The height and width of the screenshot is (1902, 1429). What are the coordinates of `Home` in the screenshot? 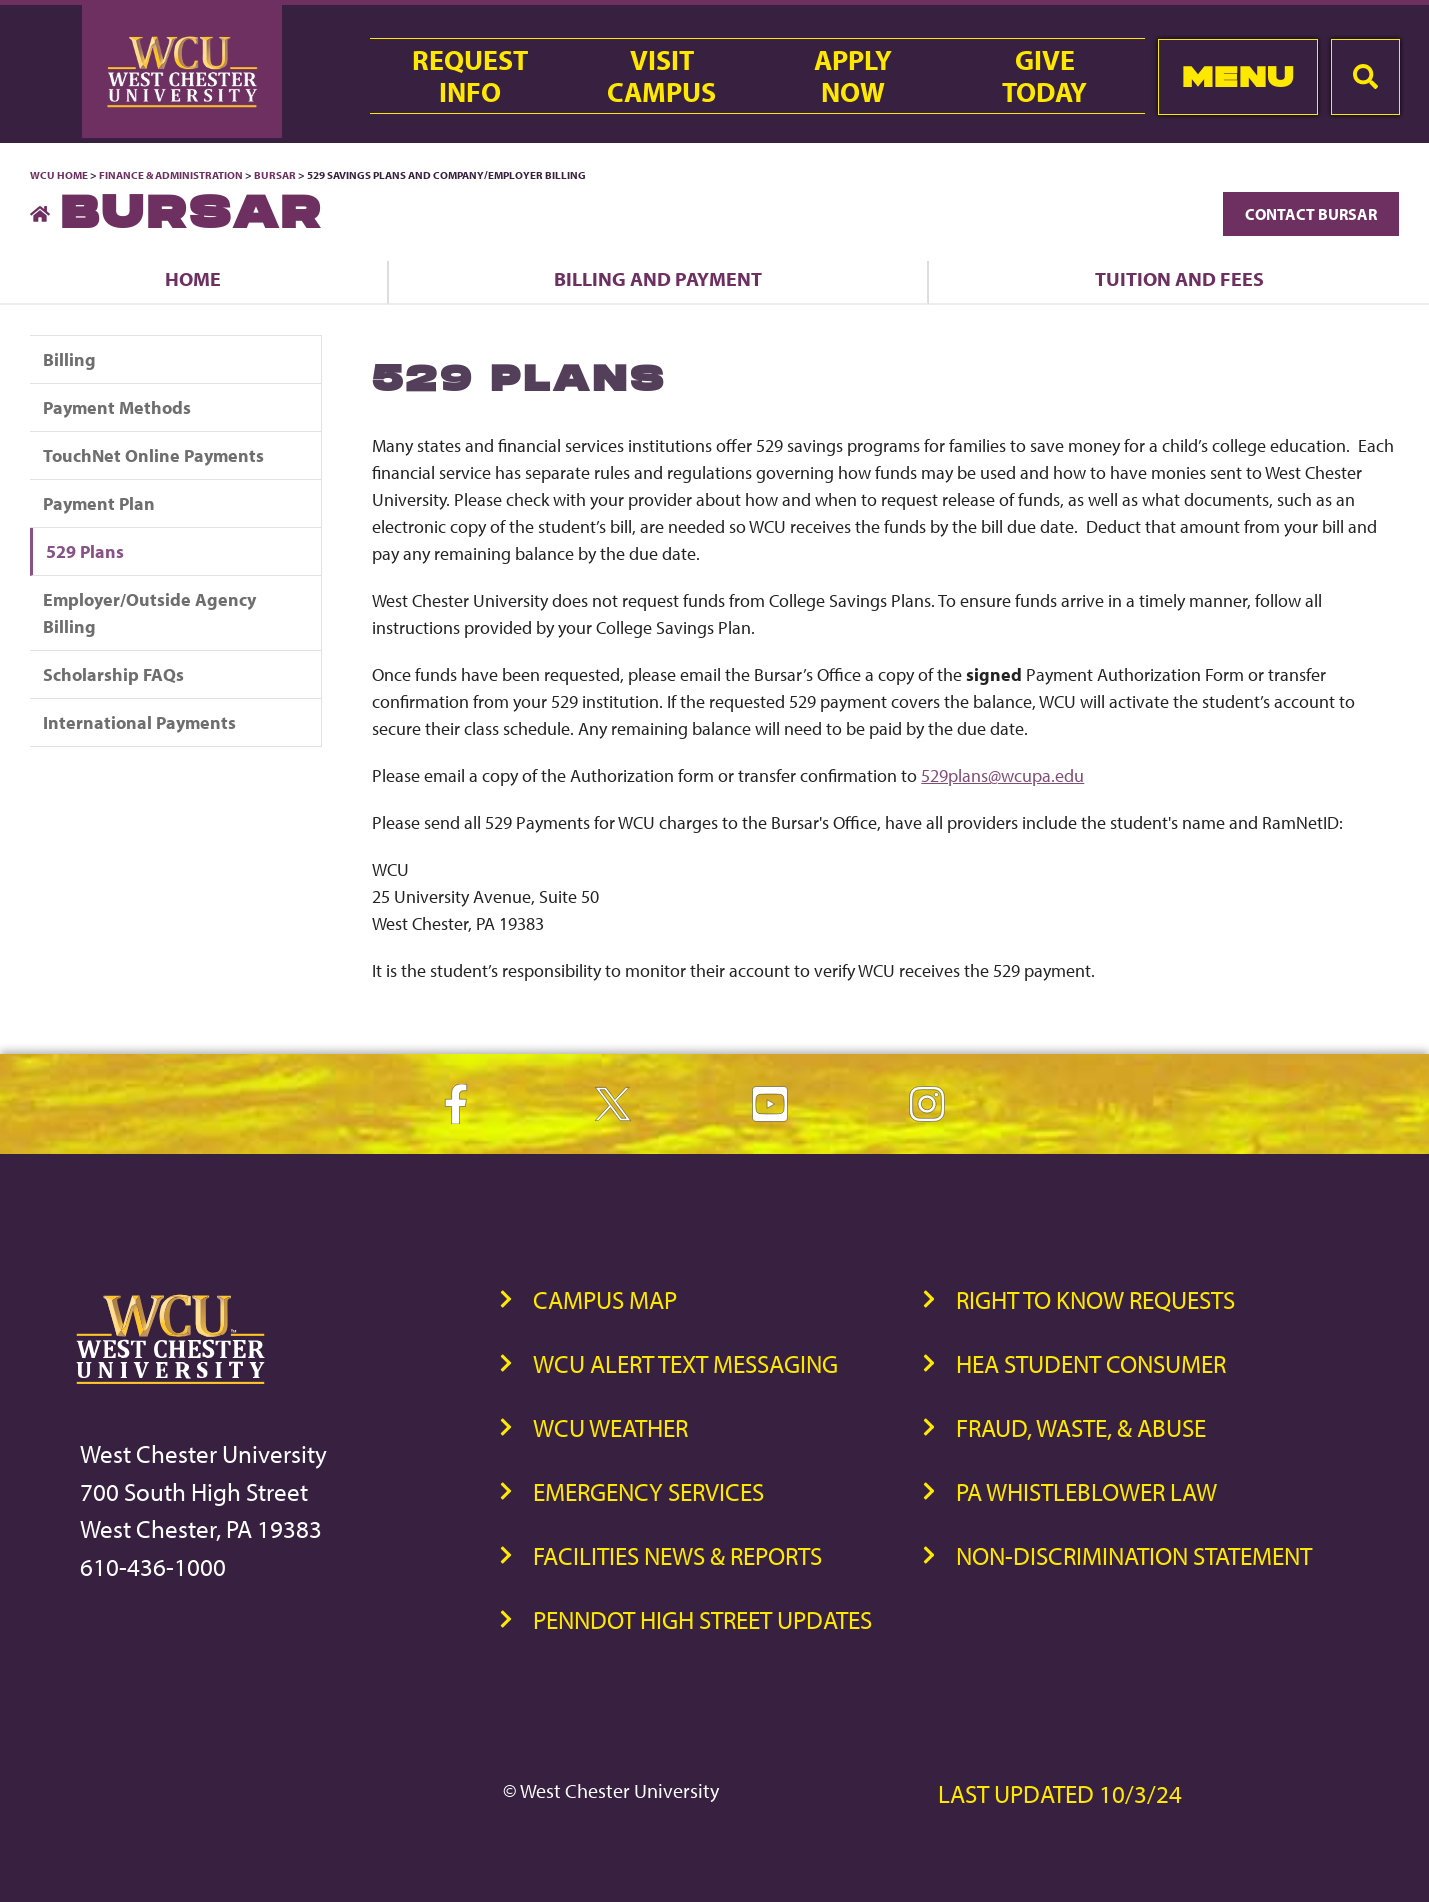 It's located at (193, 278).